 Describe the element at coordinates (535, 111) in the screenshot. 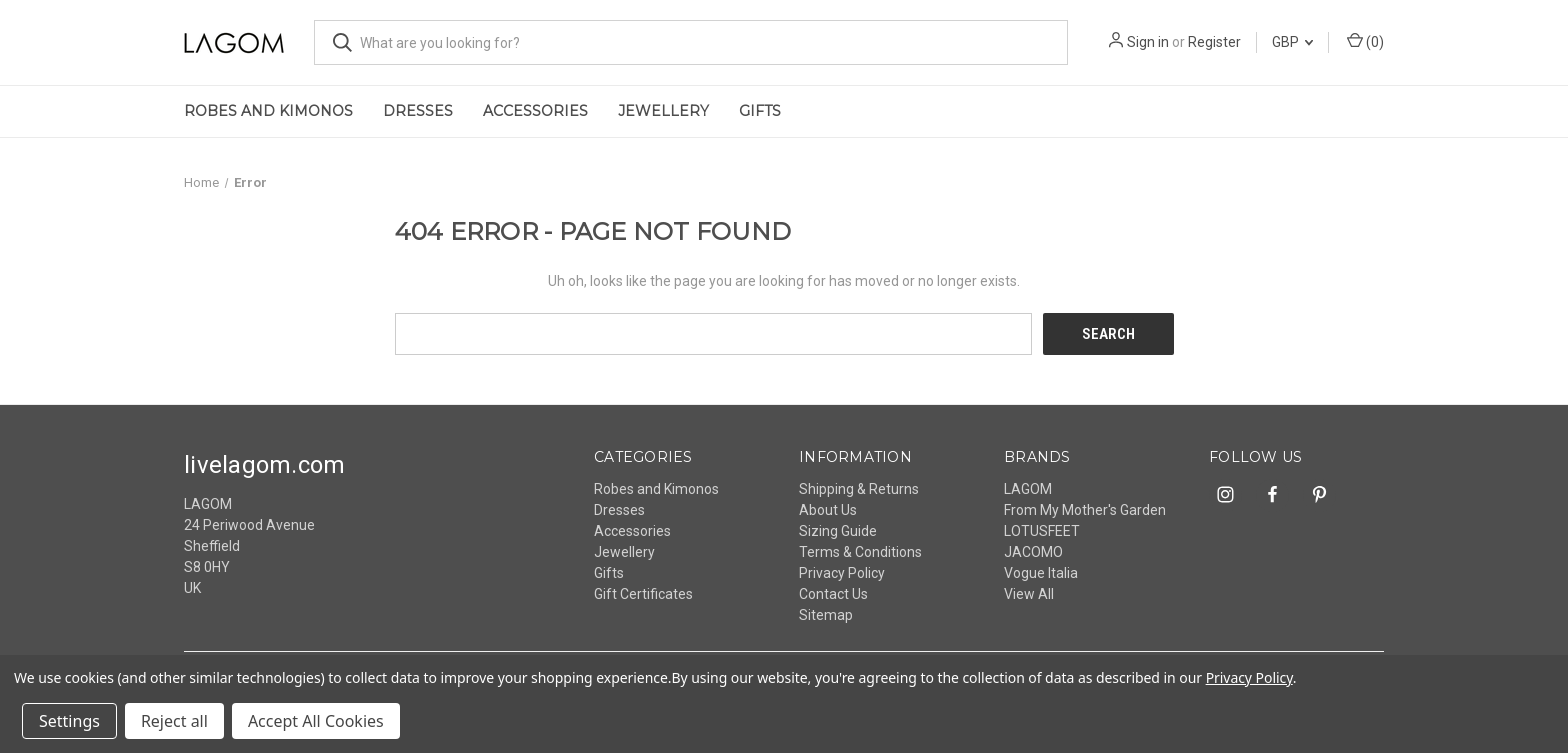

I see `Accessories` at that location.